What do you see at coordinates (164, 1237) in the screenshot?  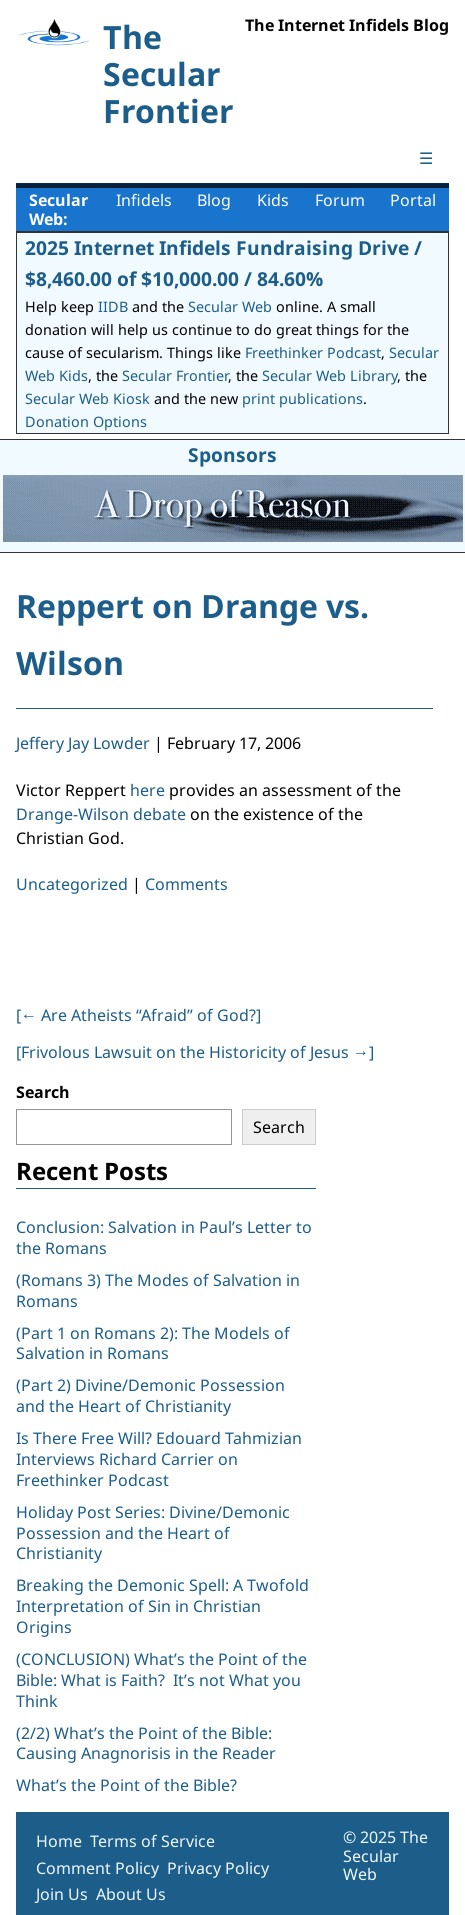 I see `Conclusion: Salvation in Paul’s Letter to the Romans` at bounding box center [164, 1237].